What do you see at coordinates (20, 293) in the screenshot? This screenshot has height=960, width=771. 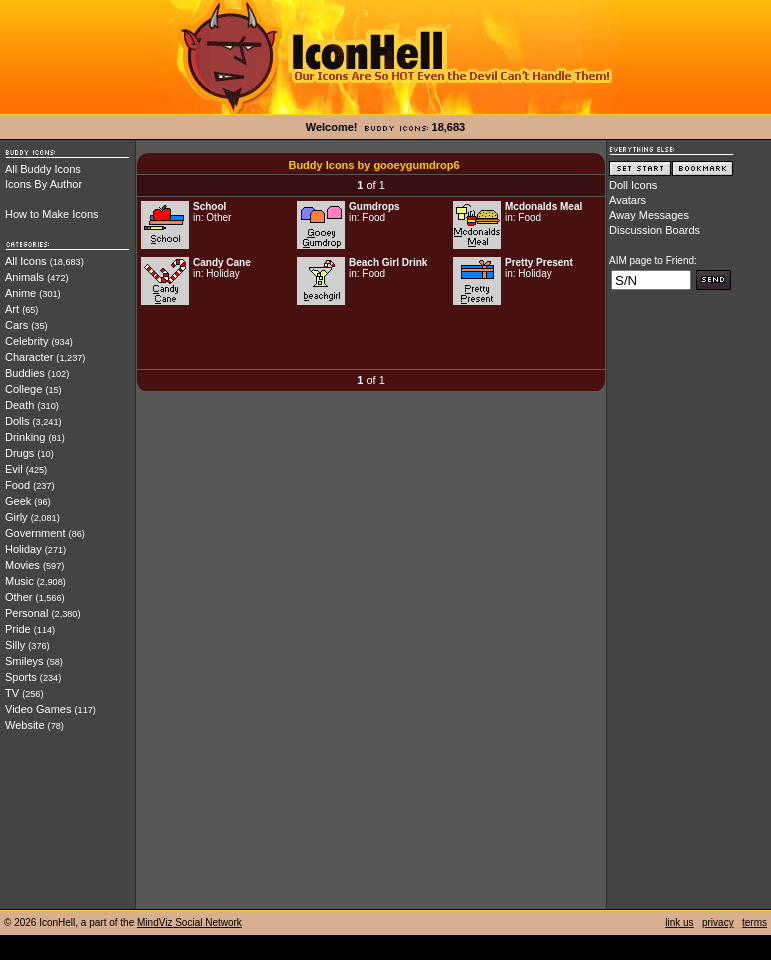 I see `Anime` at bounding box center [20, 293].